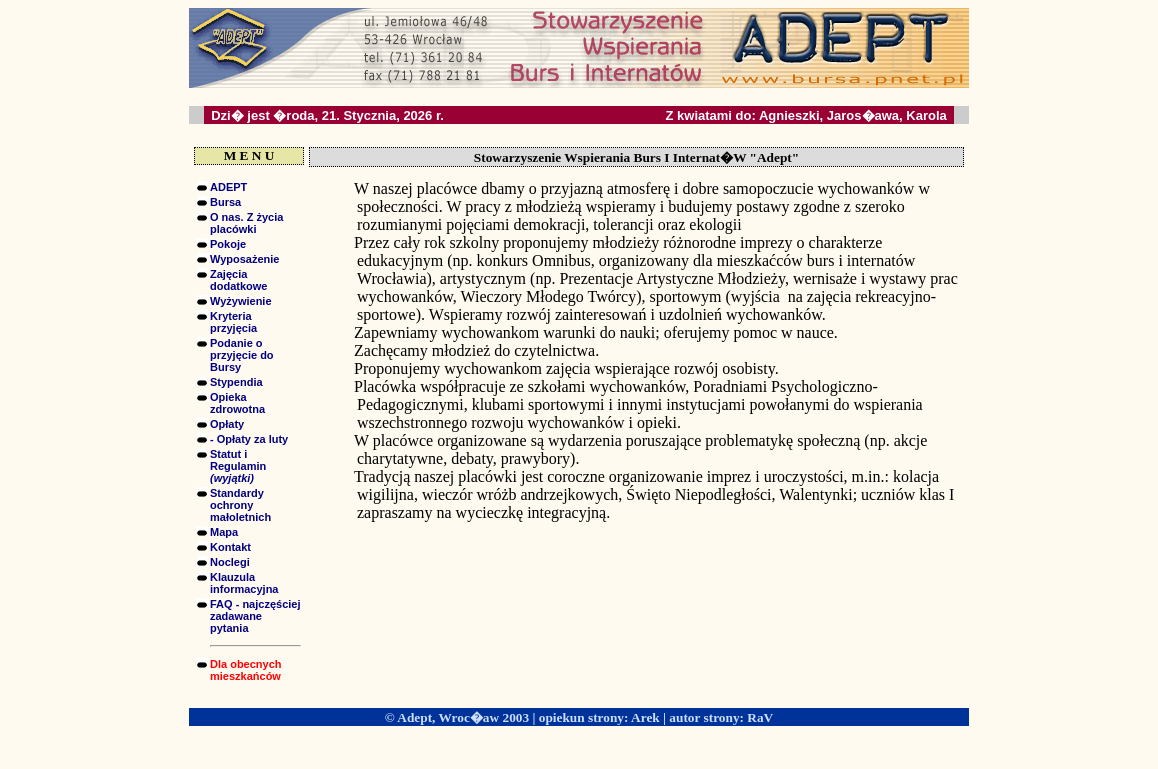  Describe the element at coordinates (238, 466) in the screenshot. I see `Statut i Regulamin` at that location.